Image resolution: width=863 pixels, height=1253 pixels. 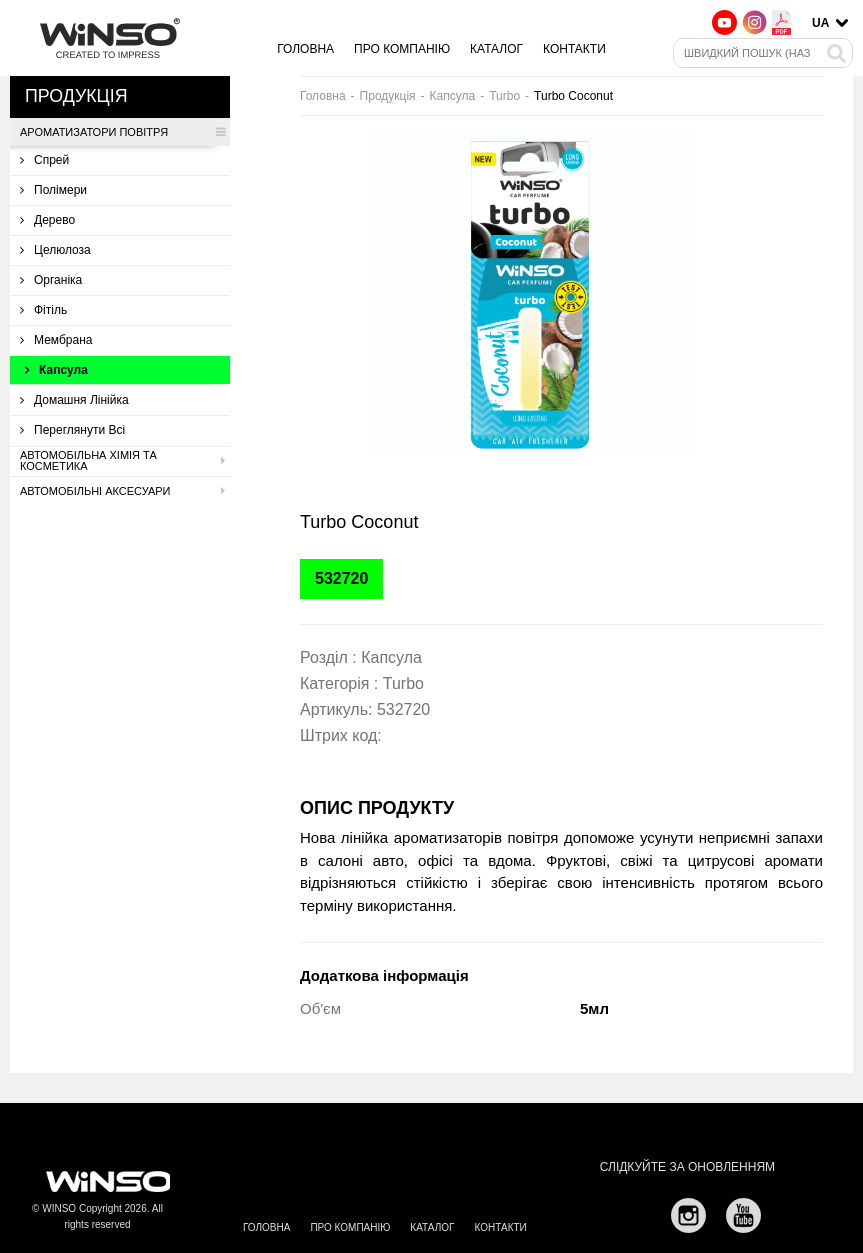 I want to click on Целюлоза, so click(x=55, y=250).